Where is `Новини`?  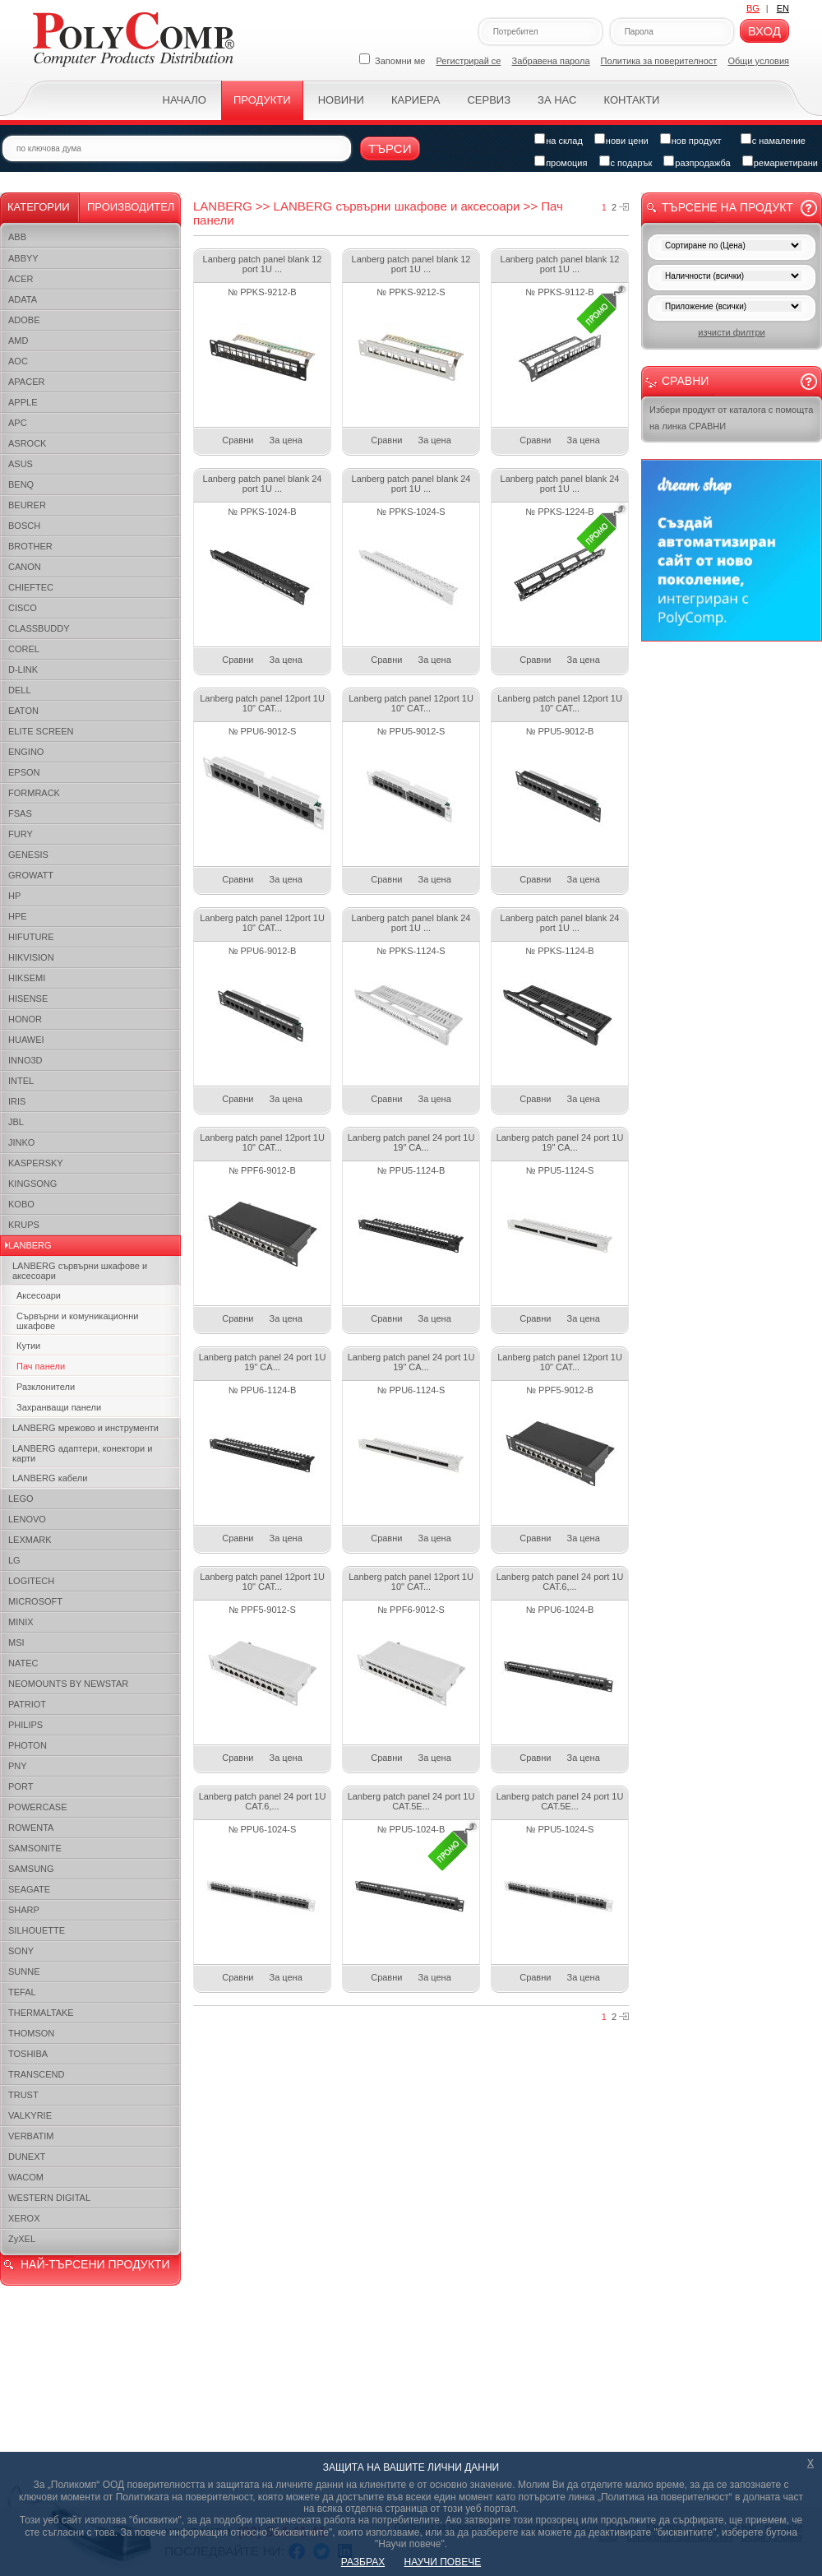
Новини is located at coordinates (341, 100).